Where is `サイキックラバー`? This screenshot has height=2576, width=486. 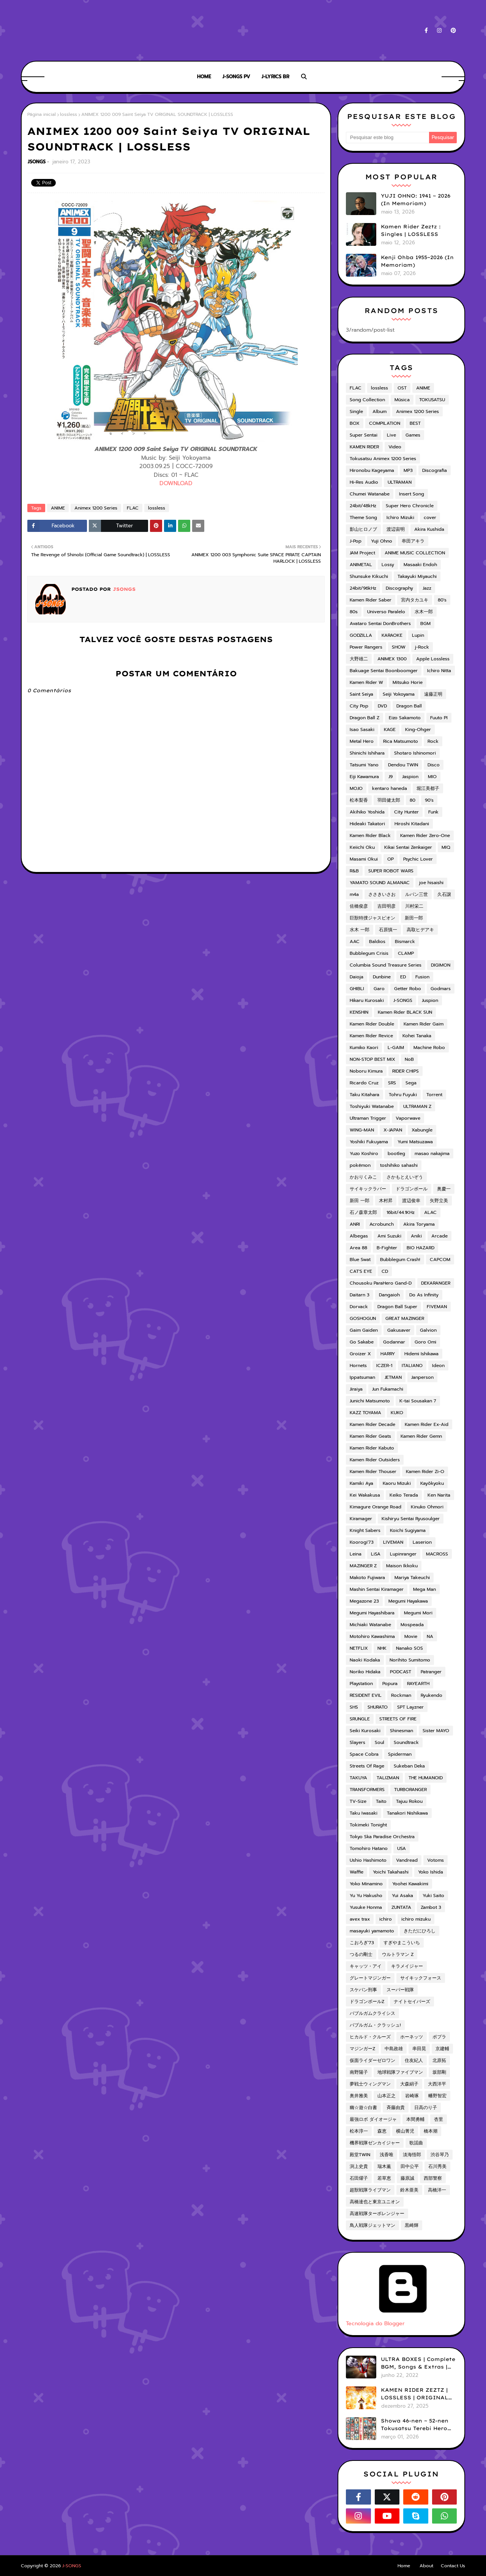
サイキックラバー is located at coordinates (368, 1188).